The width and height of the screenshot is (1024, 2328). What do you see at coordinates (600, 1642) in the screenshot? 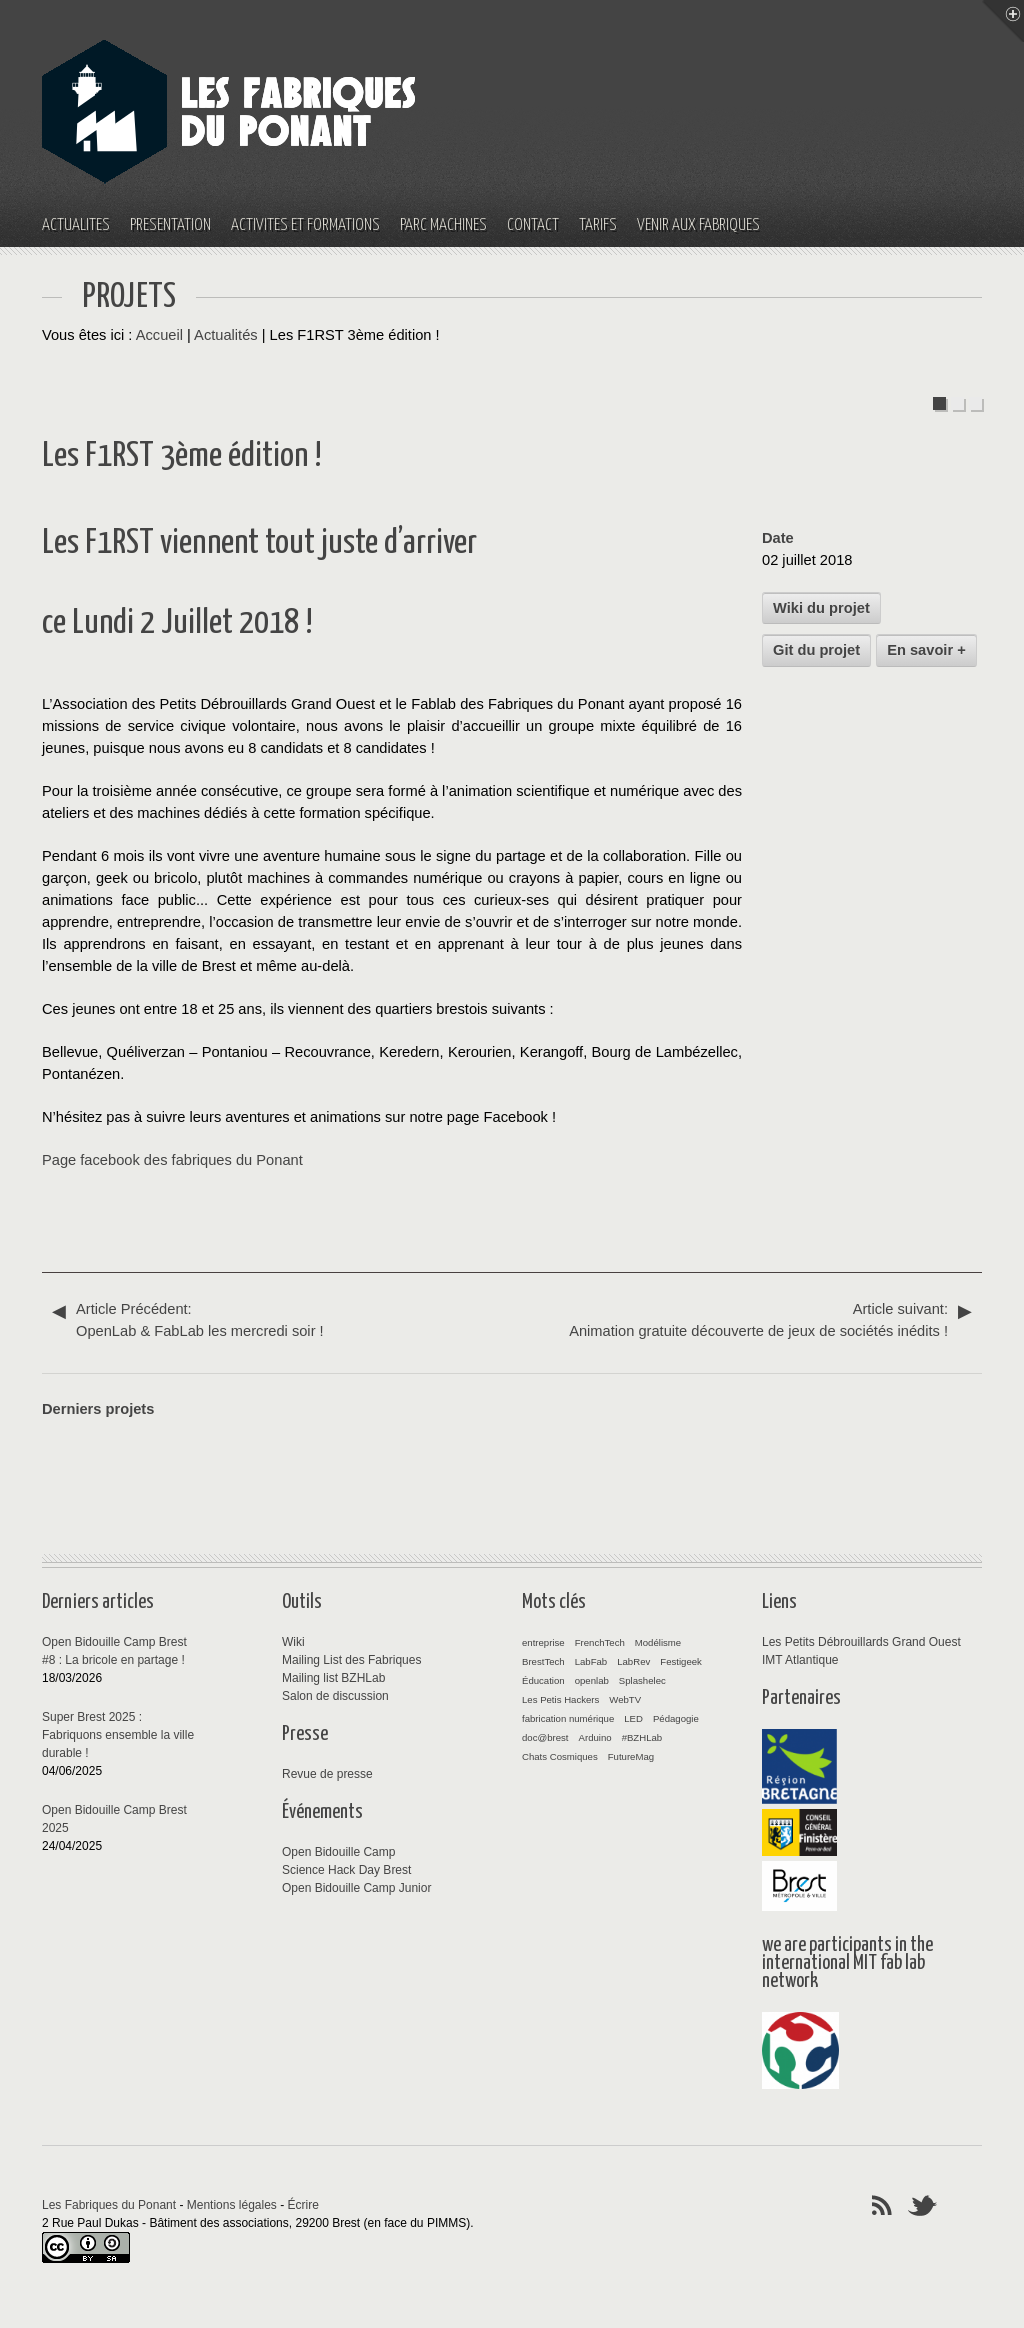
I see `FrenchTech` at bounding box center [600, 1642].